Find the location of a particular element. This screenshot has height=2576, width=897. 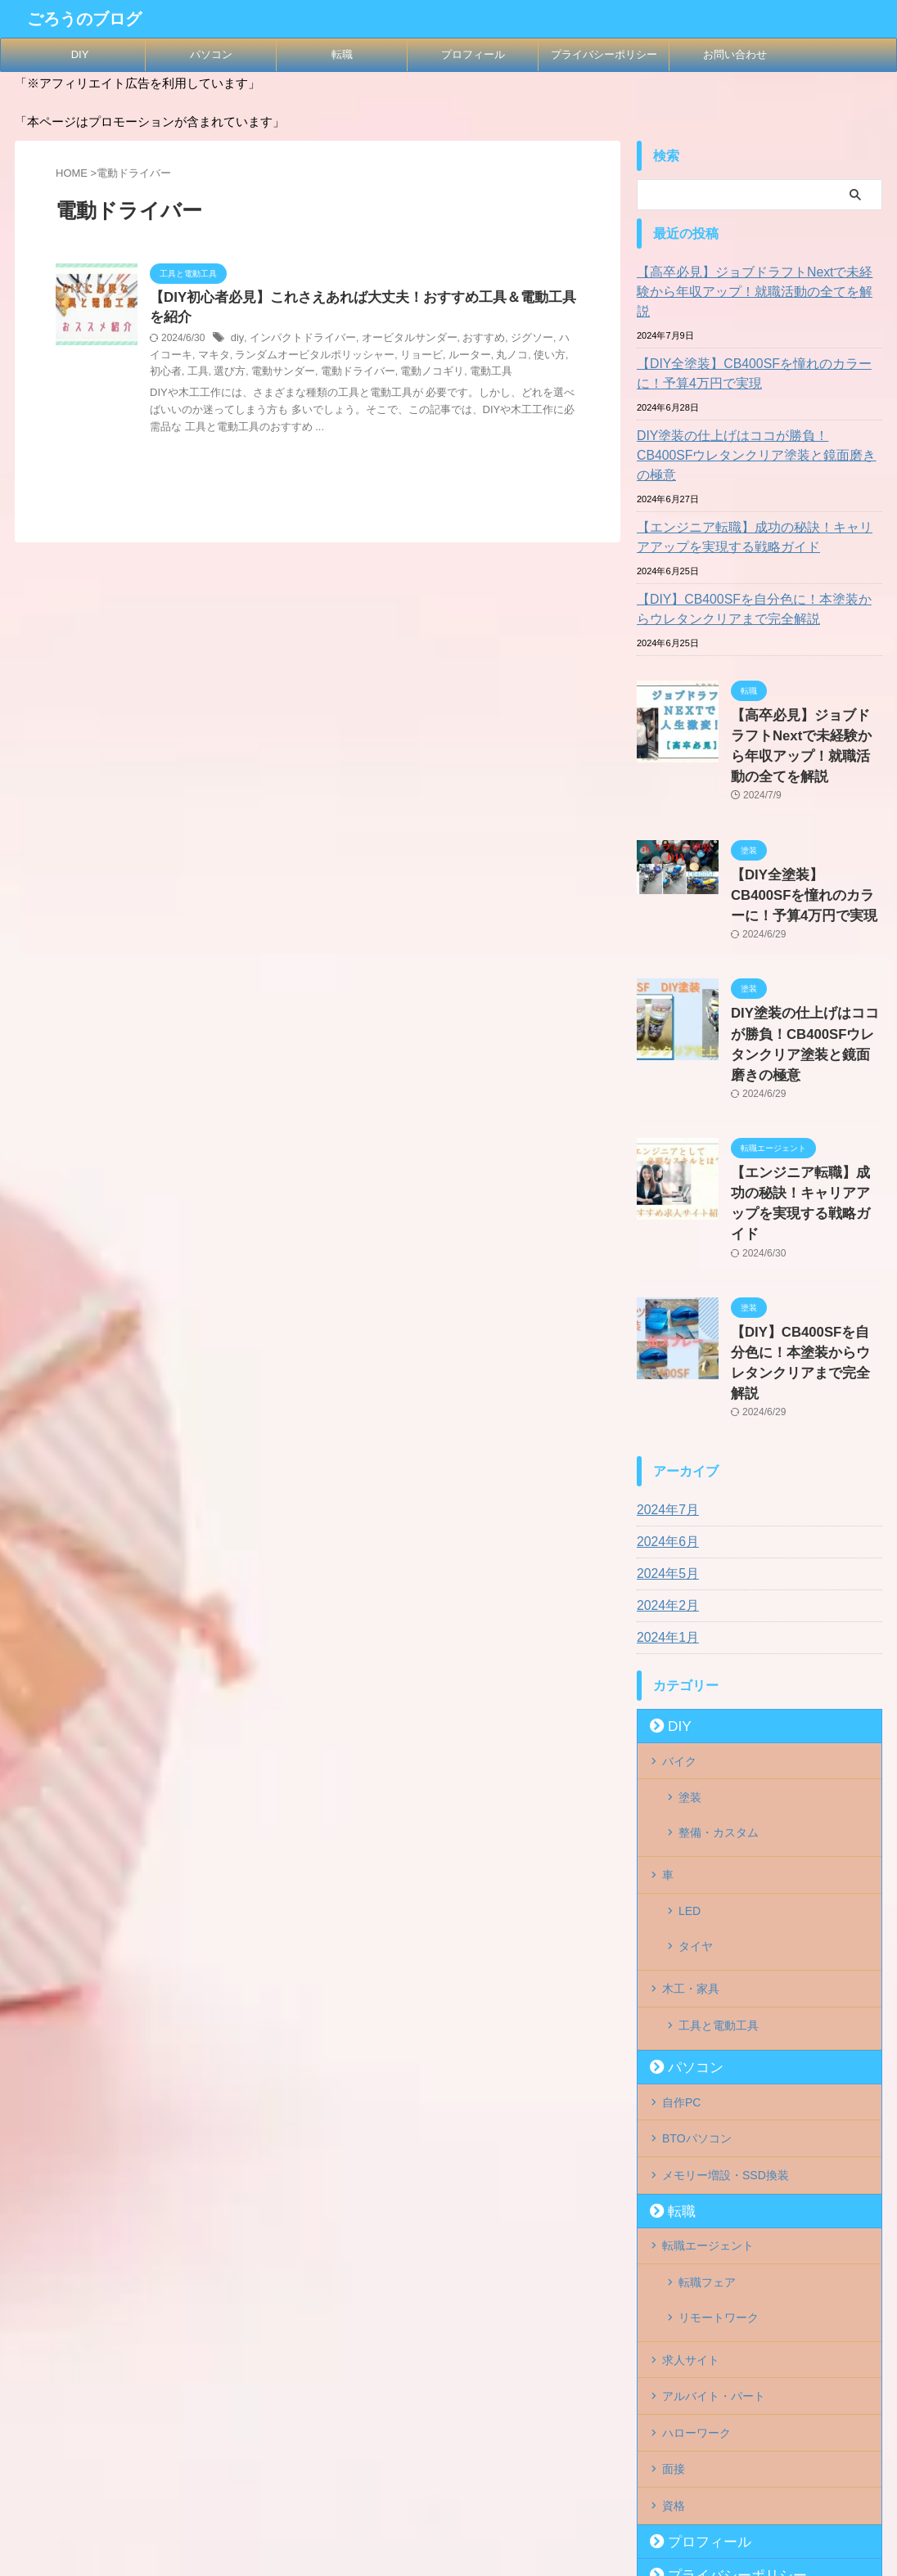

お問い合わせ is located at coordinates (735, 54).